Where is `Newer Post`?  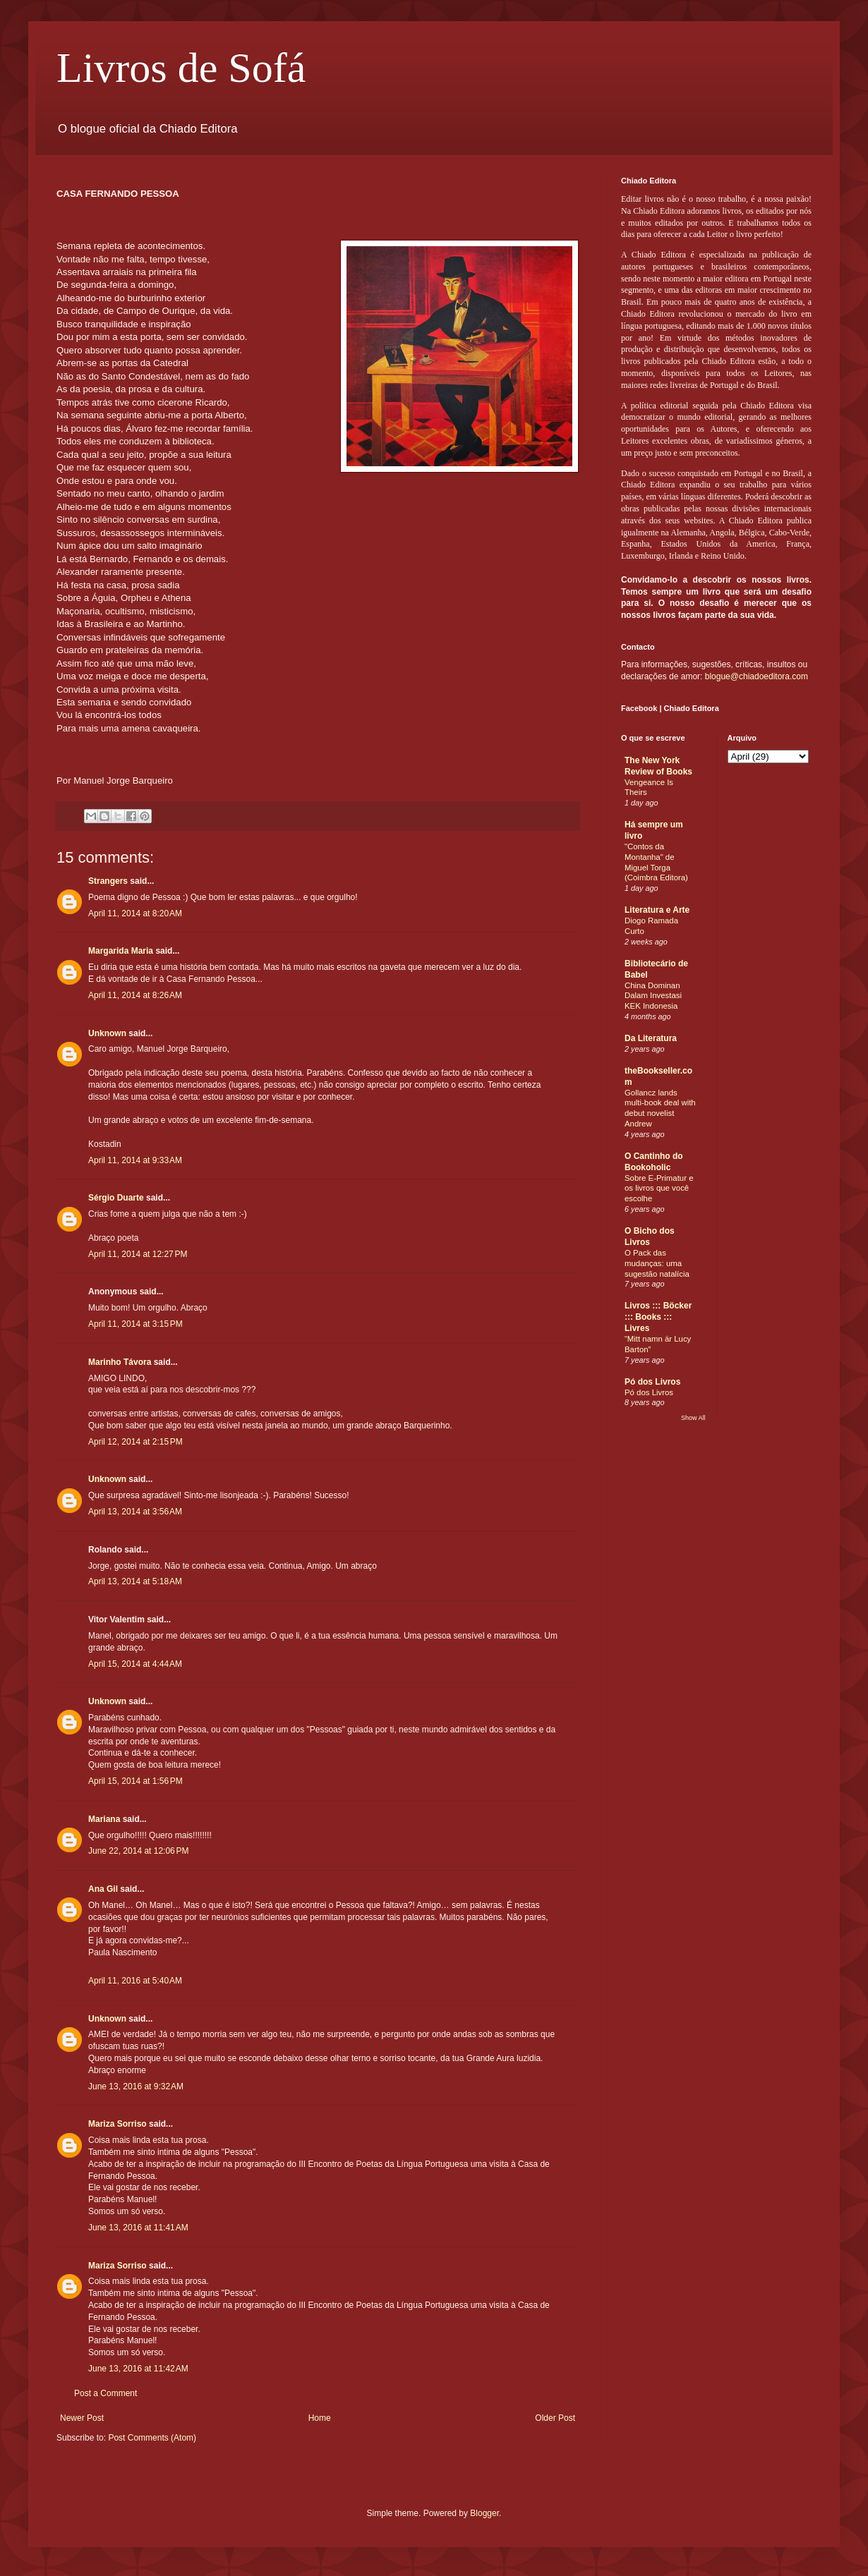
Newer Post is located at coordinates (82, 2418).